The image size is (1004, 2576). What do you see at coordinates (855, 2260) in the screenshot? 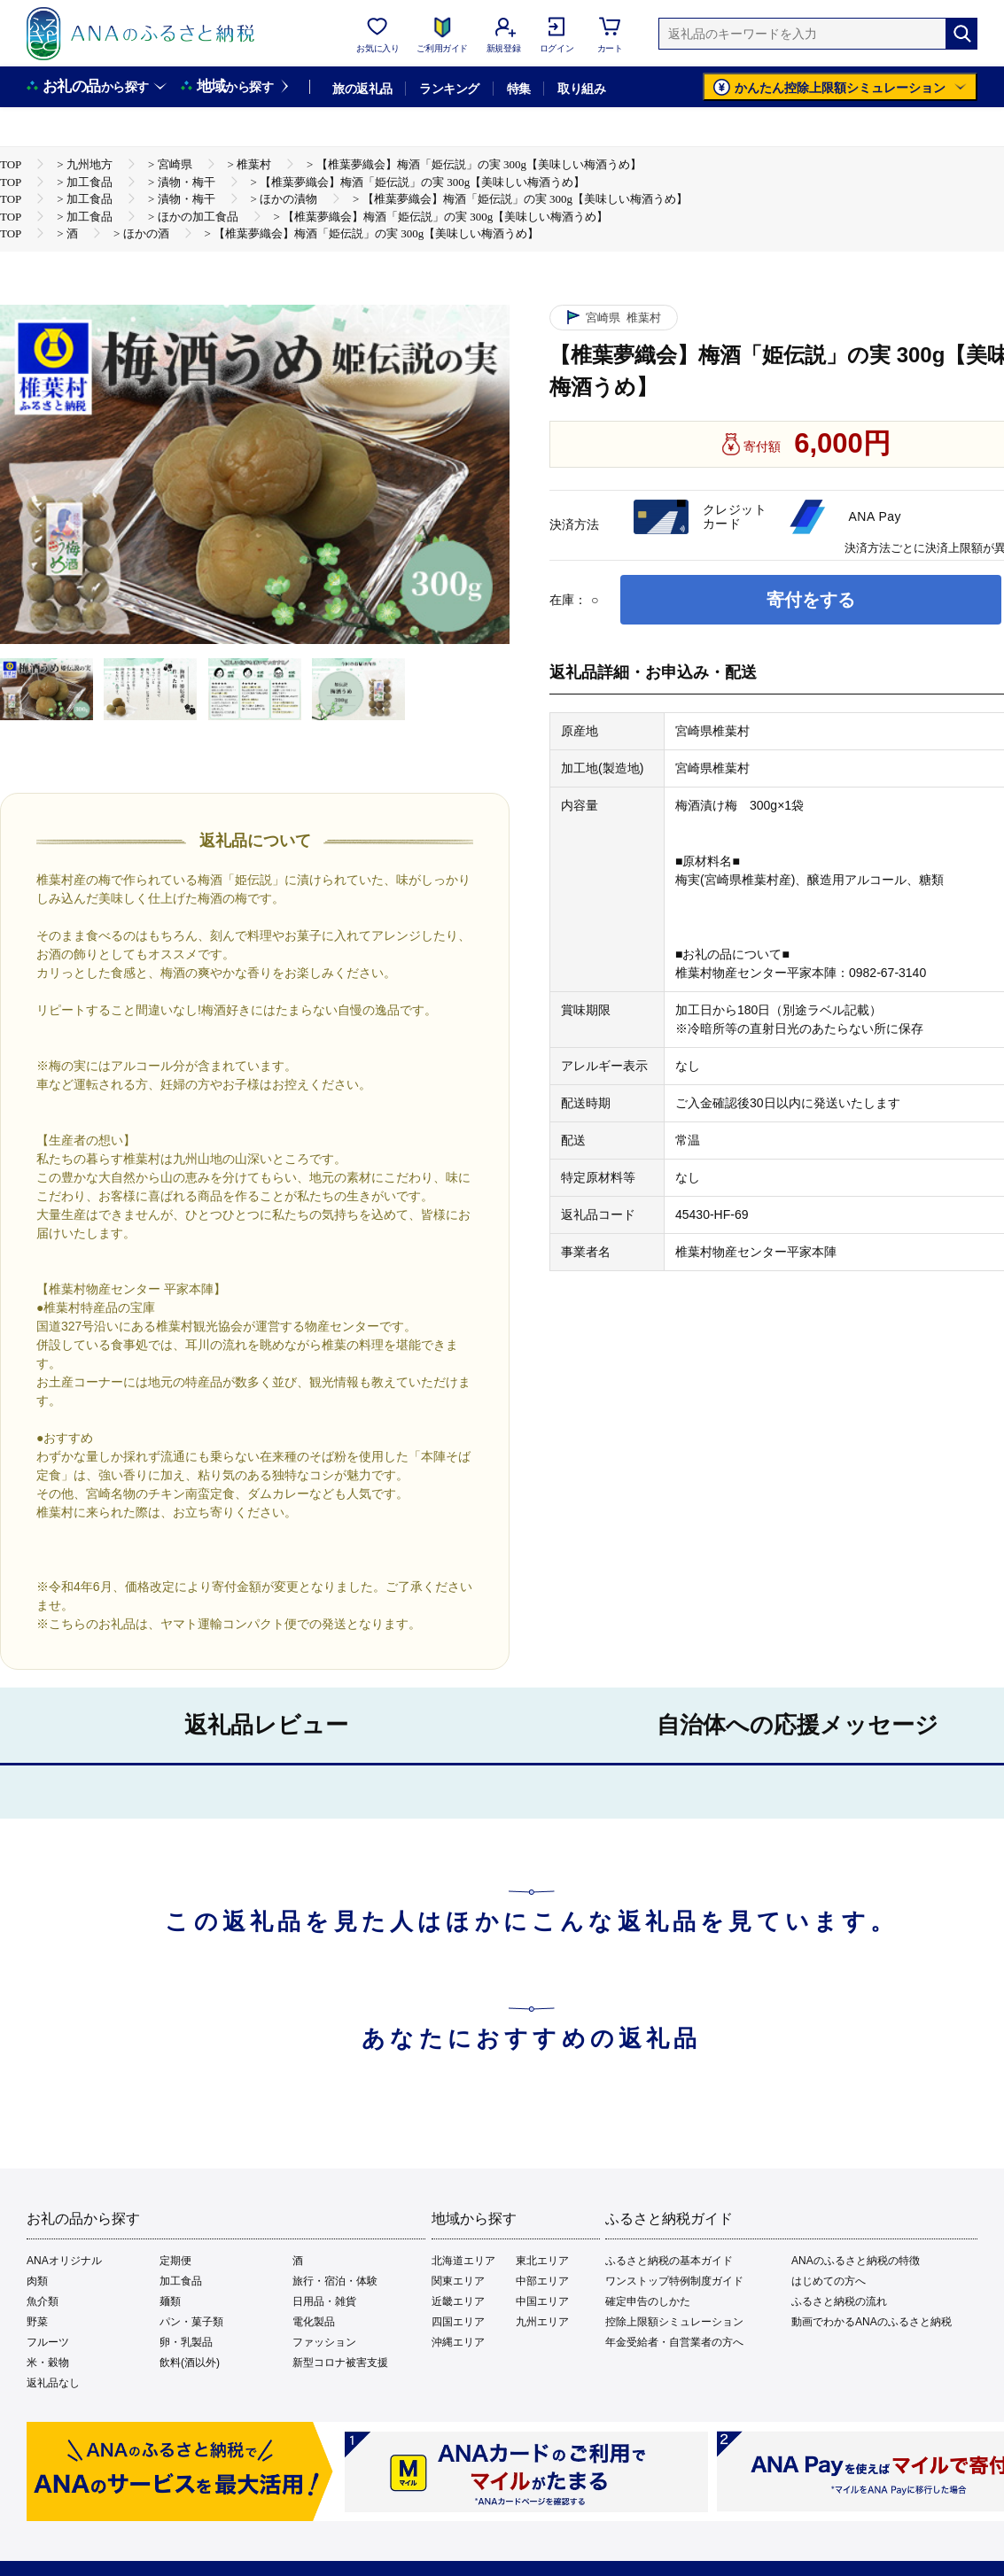
I see `ANAのふるさと納税の特徴` at bounding box center [855, 2260].